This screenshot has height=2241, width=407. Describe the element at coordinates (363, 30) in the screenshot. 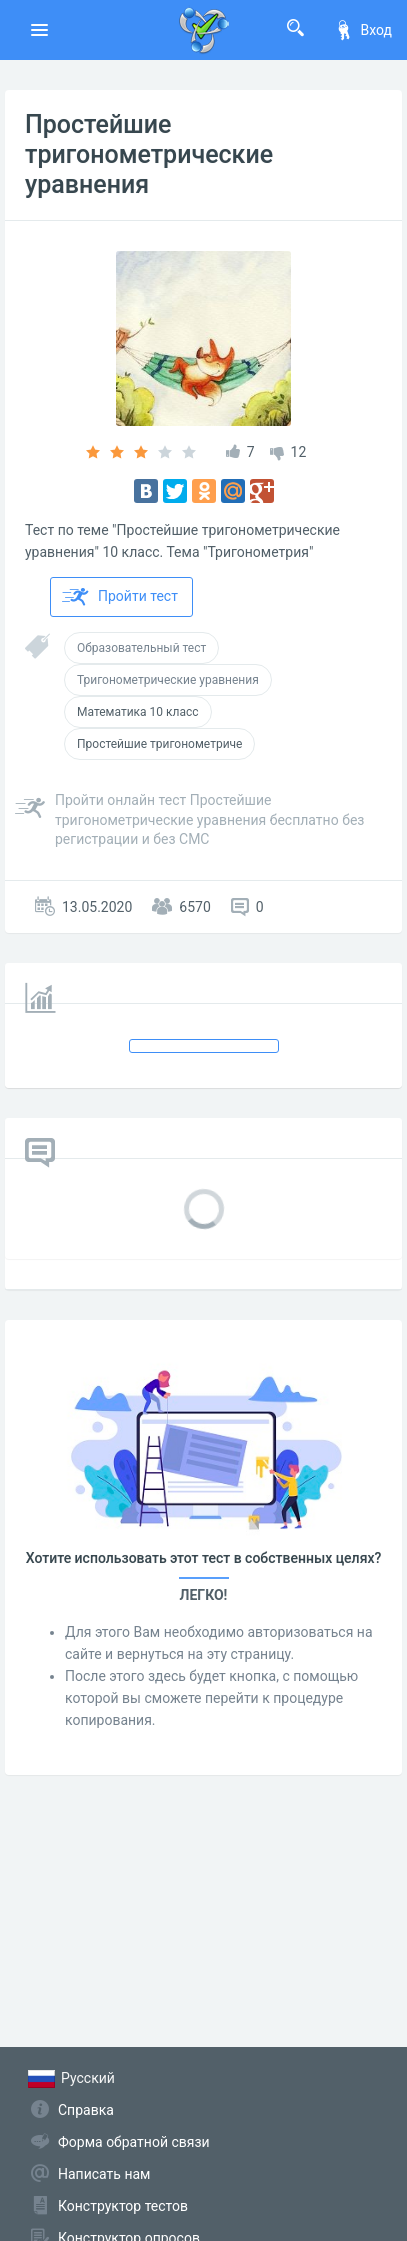

I see `Вход` at that location.